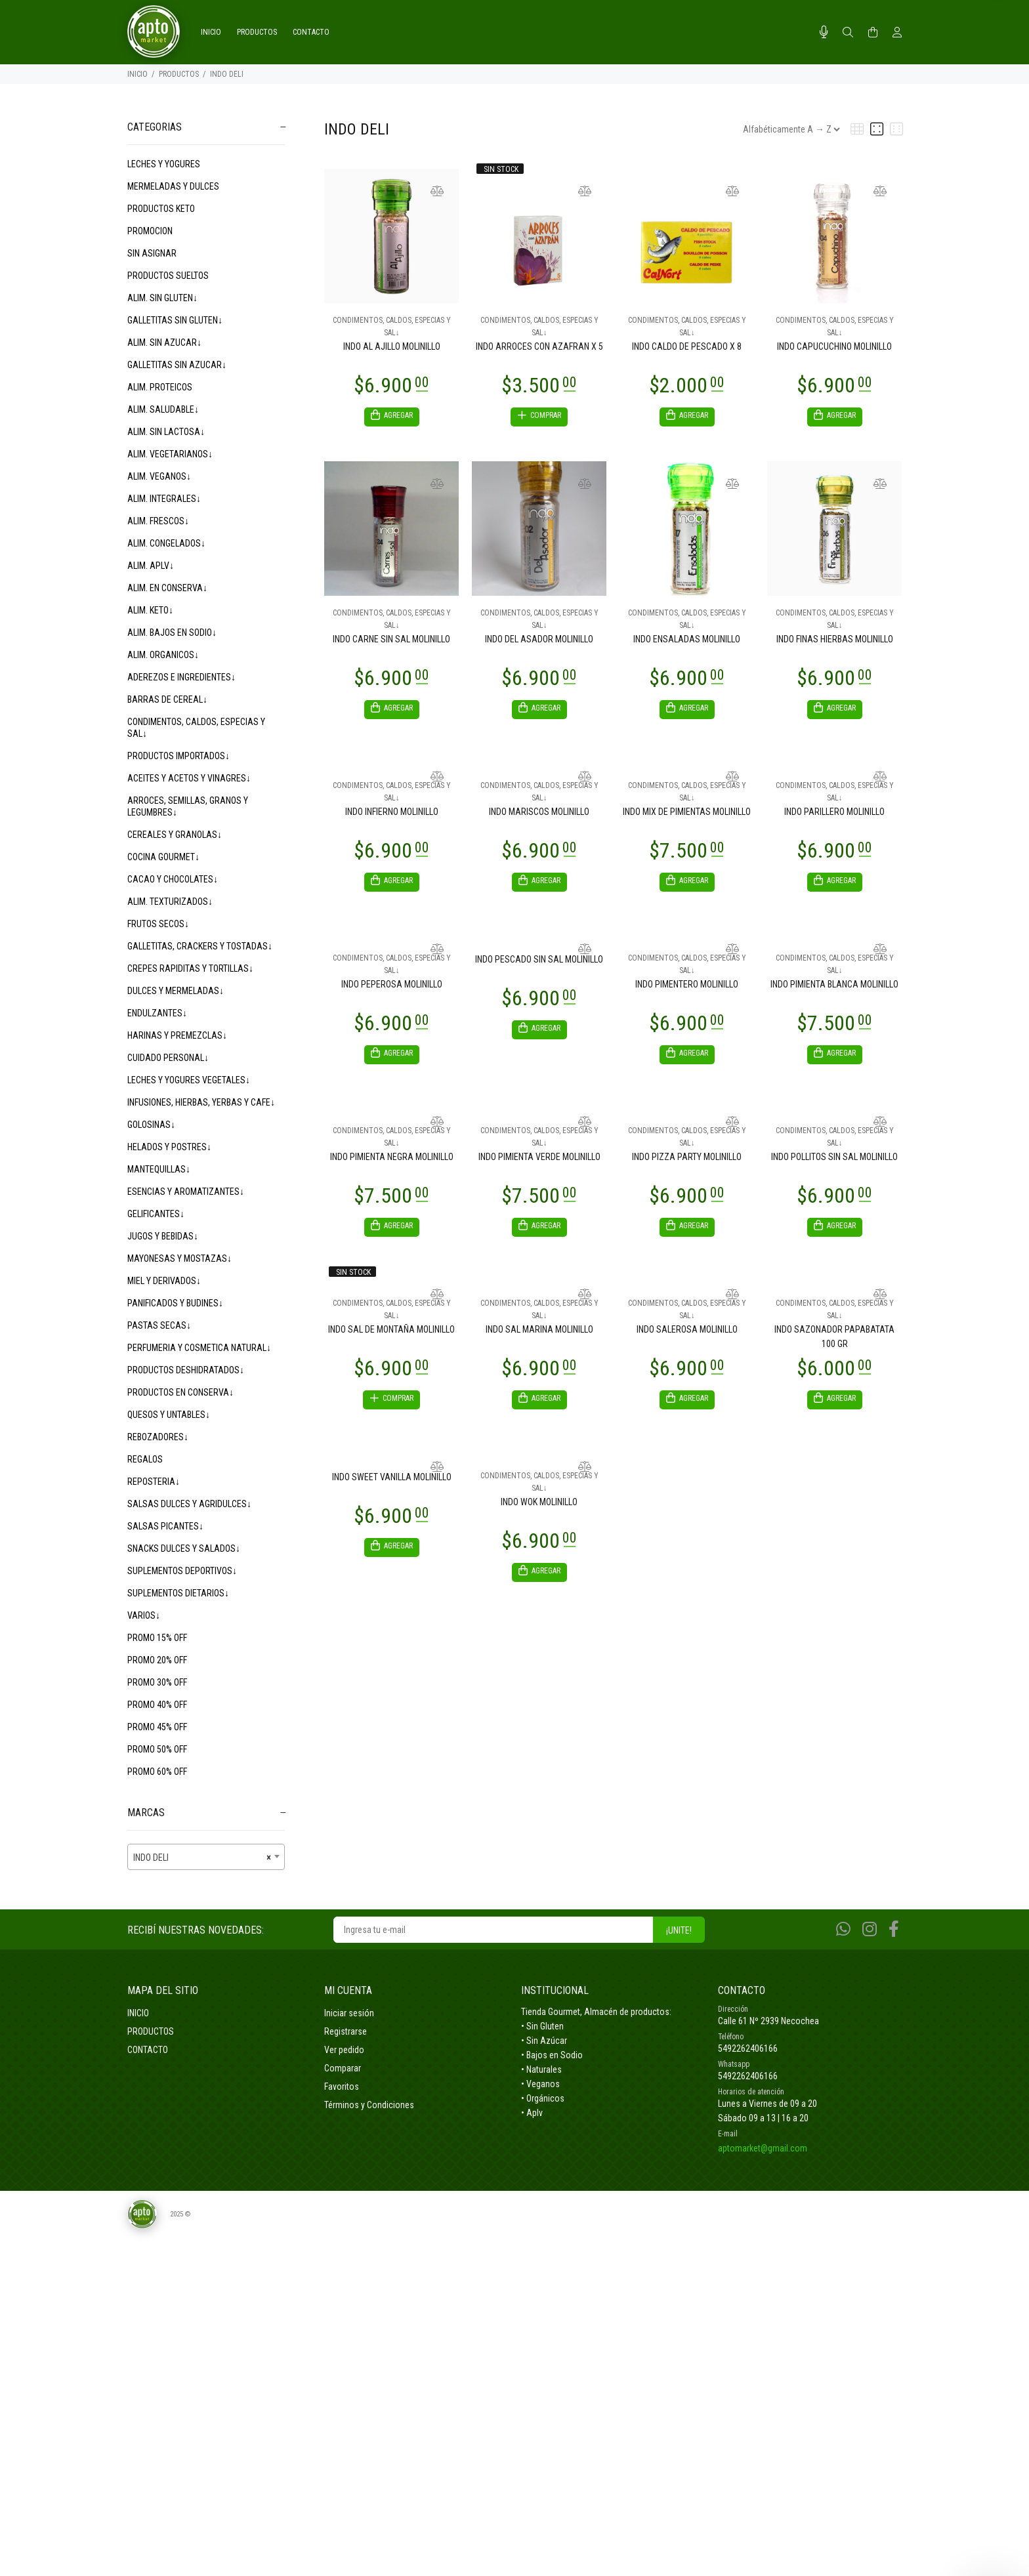  What do you see at coordinates (157, 1637) in the screenshot?
I see `PROMO 15% OFF` at bounding box center [157, 1637].